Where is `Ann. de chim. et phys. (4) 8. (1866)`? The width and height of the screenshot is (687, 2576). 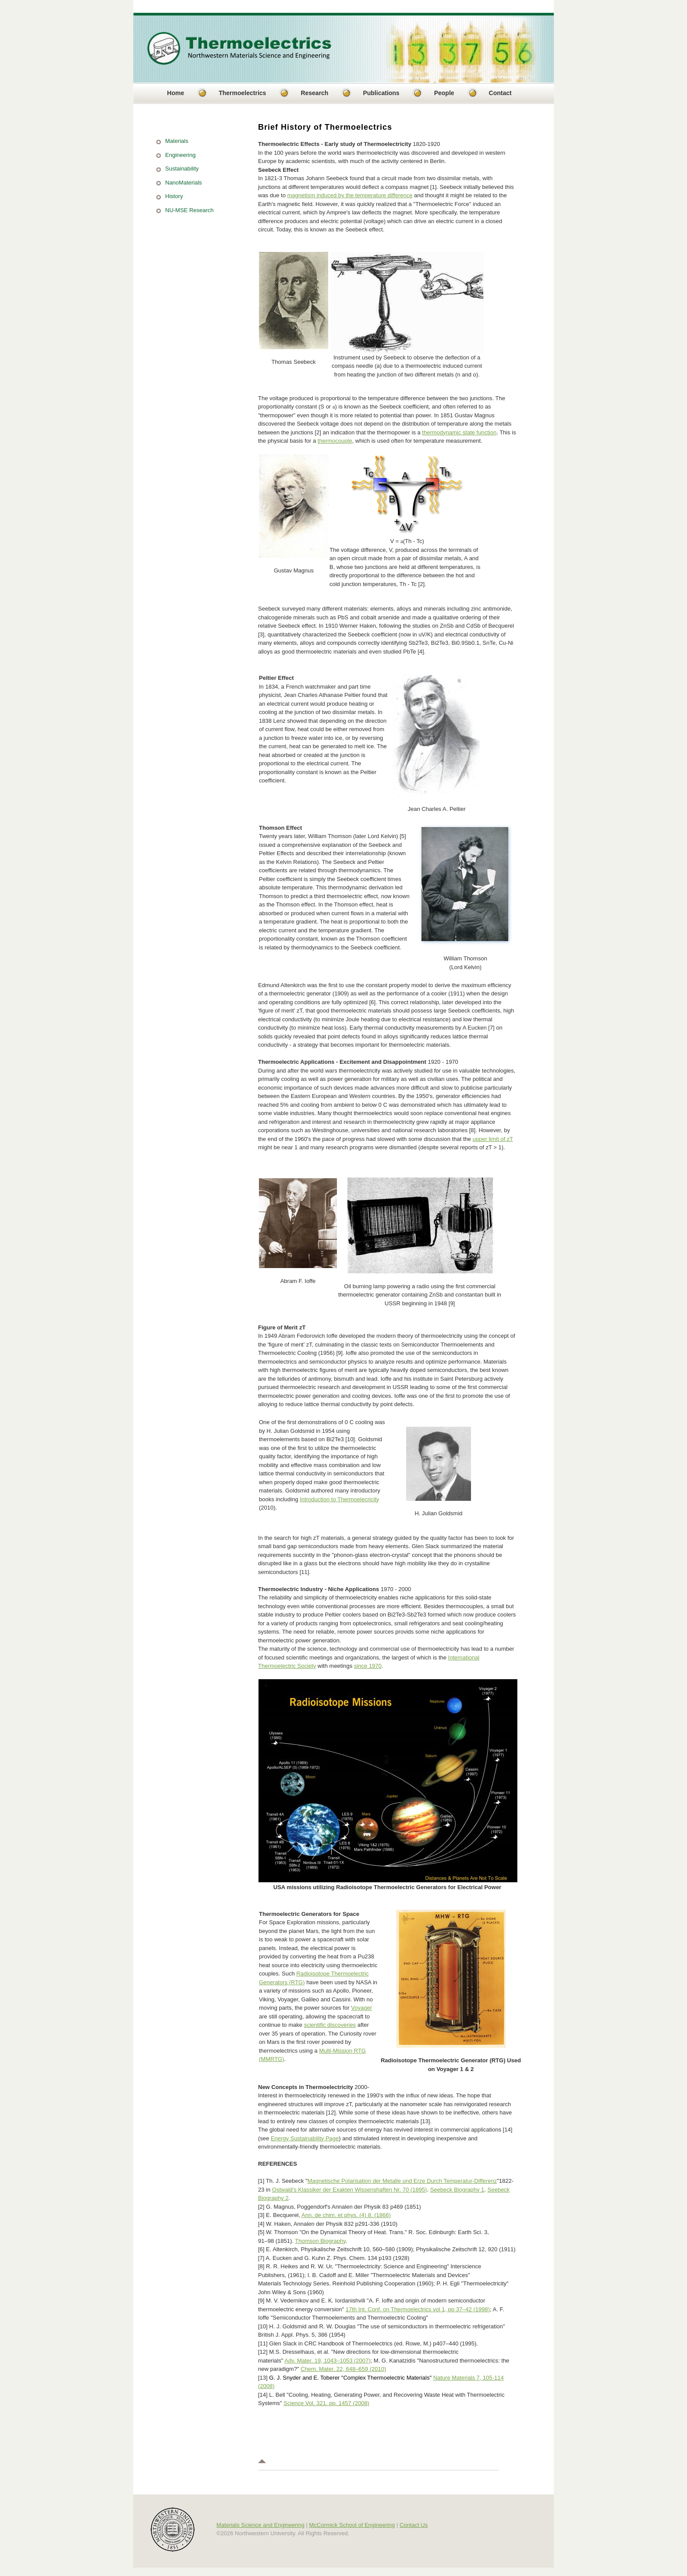 Ann. de chim. et phys. (4) 8. (1866) is located at coordinates (346, 2215).